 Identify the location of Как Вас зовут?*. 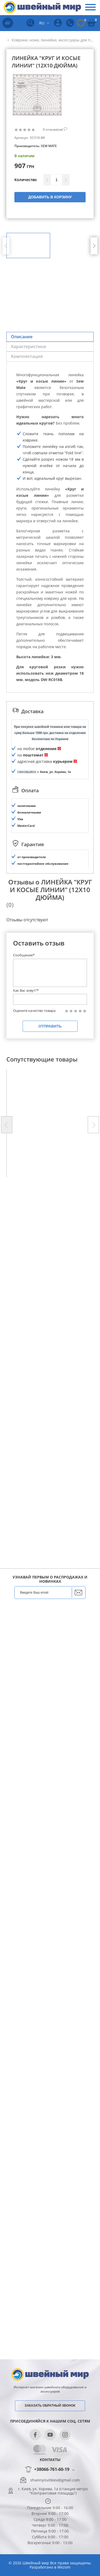
(26, 1302).